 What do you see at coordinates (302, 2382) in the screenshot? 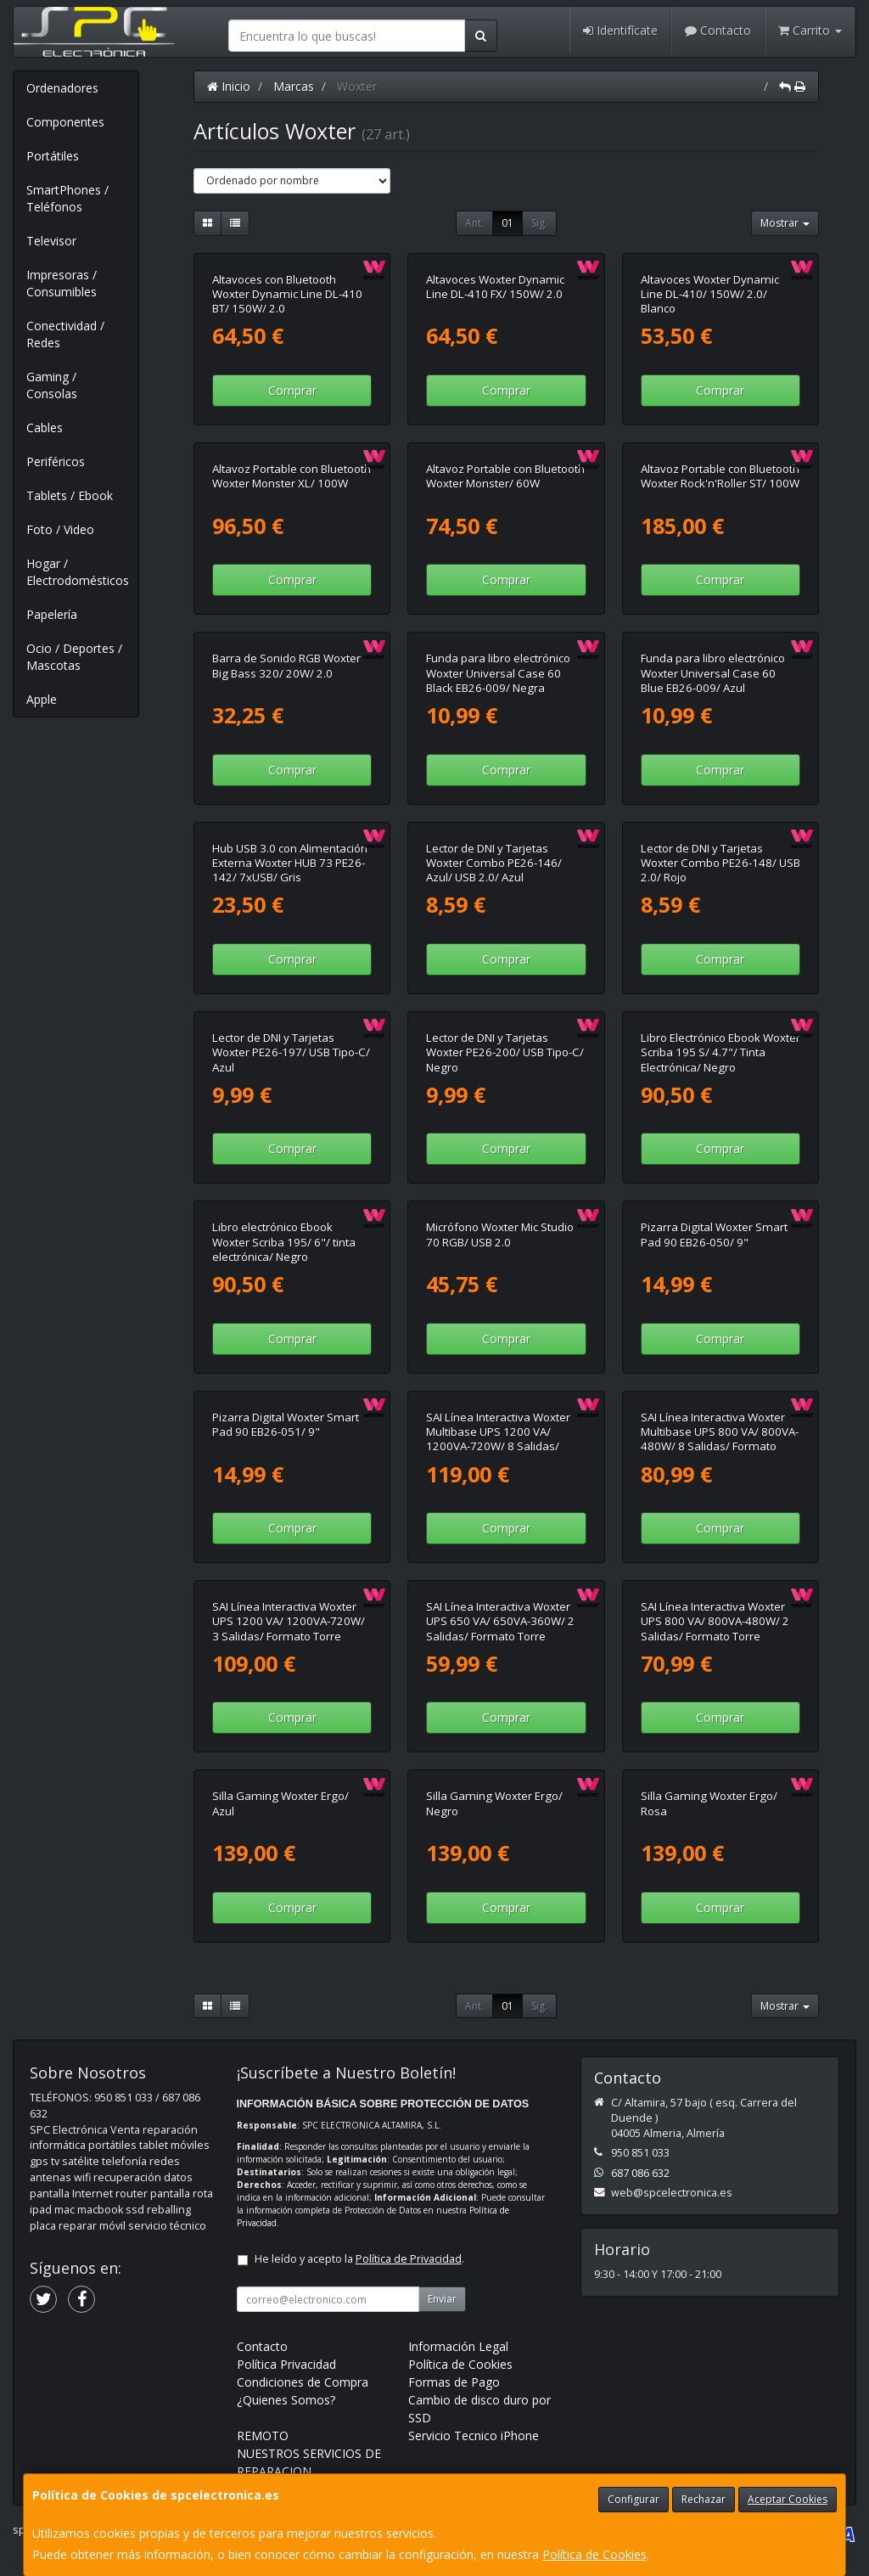
I see `Condiciones de Compra` at bounding box center [302, 2382].